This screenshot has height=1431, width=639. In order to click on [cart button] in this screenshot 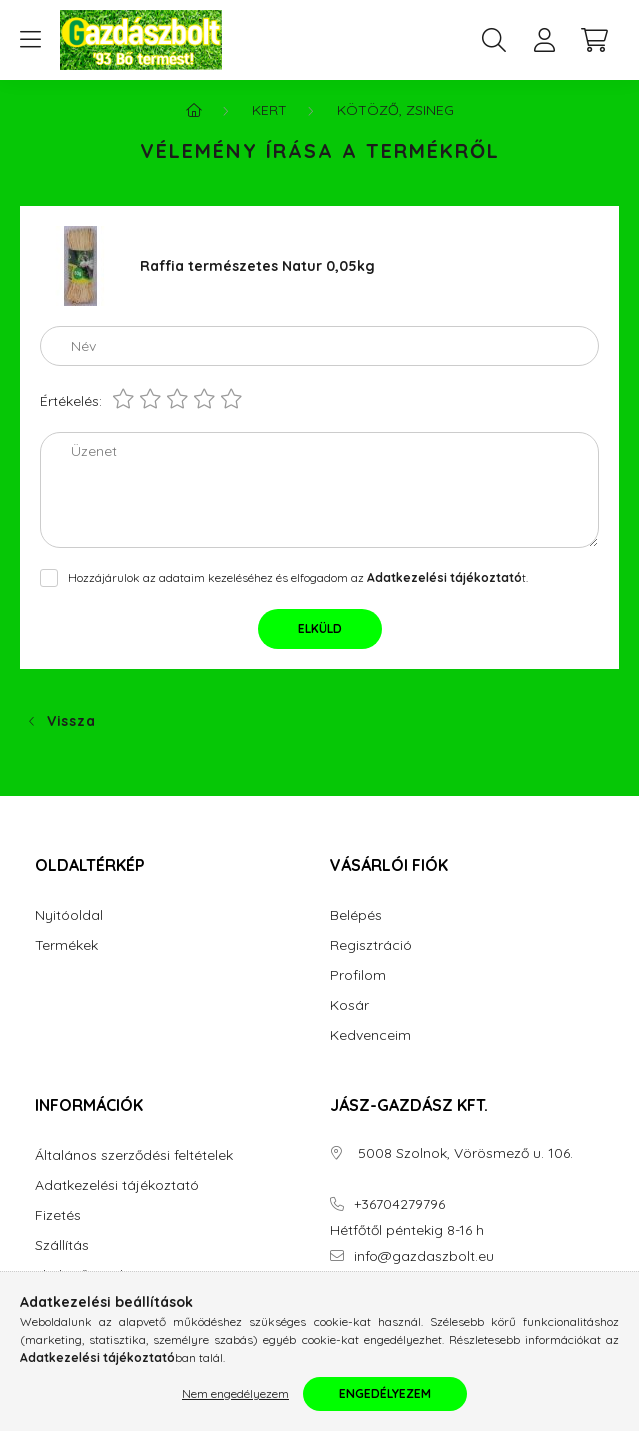, I will do `click(594, 40)`.